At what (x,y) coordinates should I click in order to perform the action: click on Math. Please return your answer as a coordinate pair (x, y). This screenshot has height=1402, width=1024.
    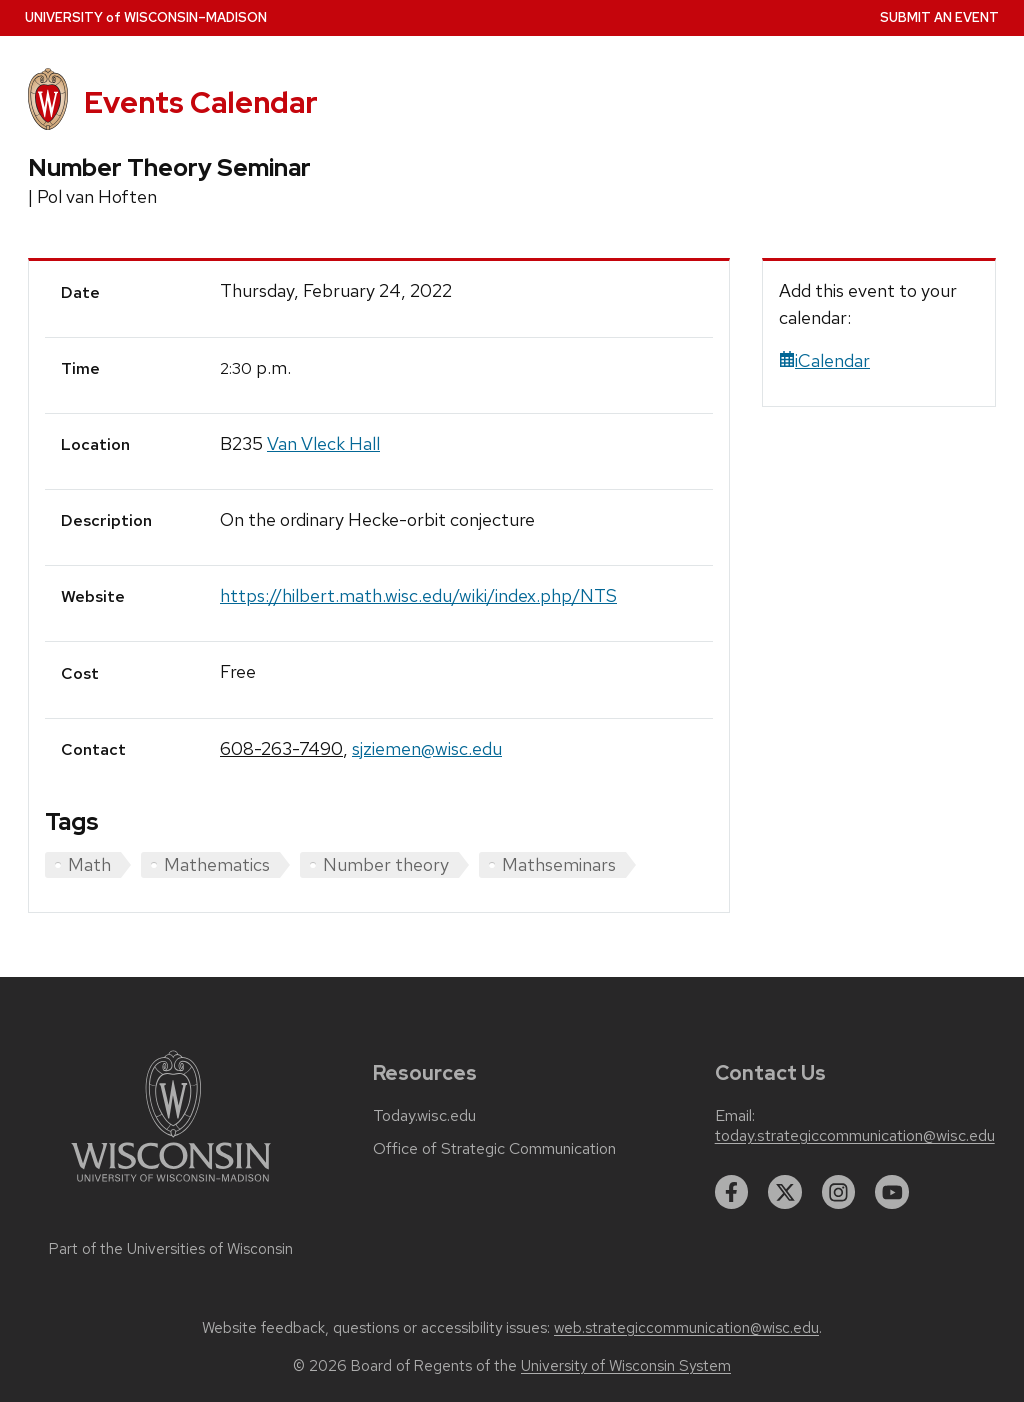
    Looking at the image, I should click on (89, 864).